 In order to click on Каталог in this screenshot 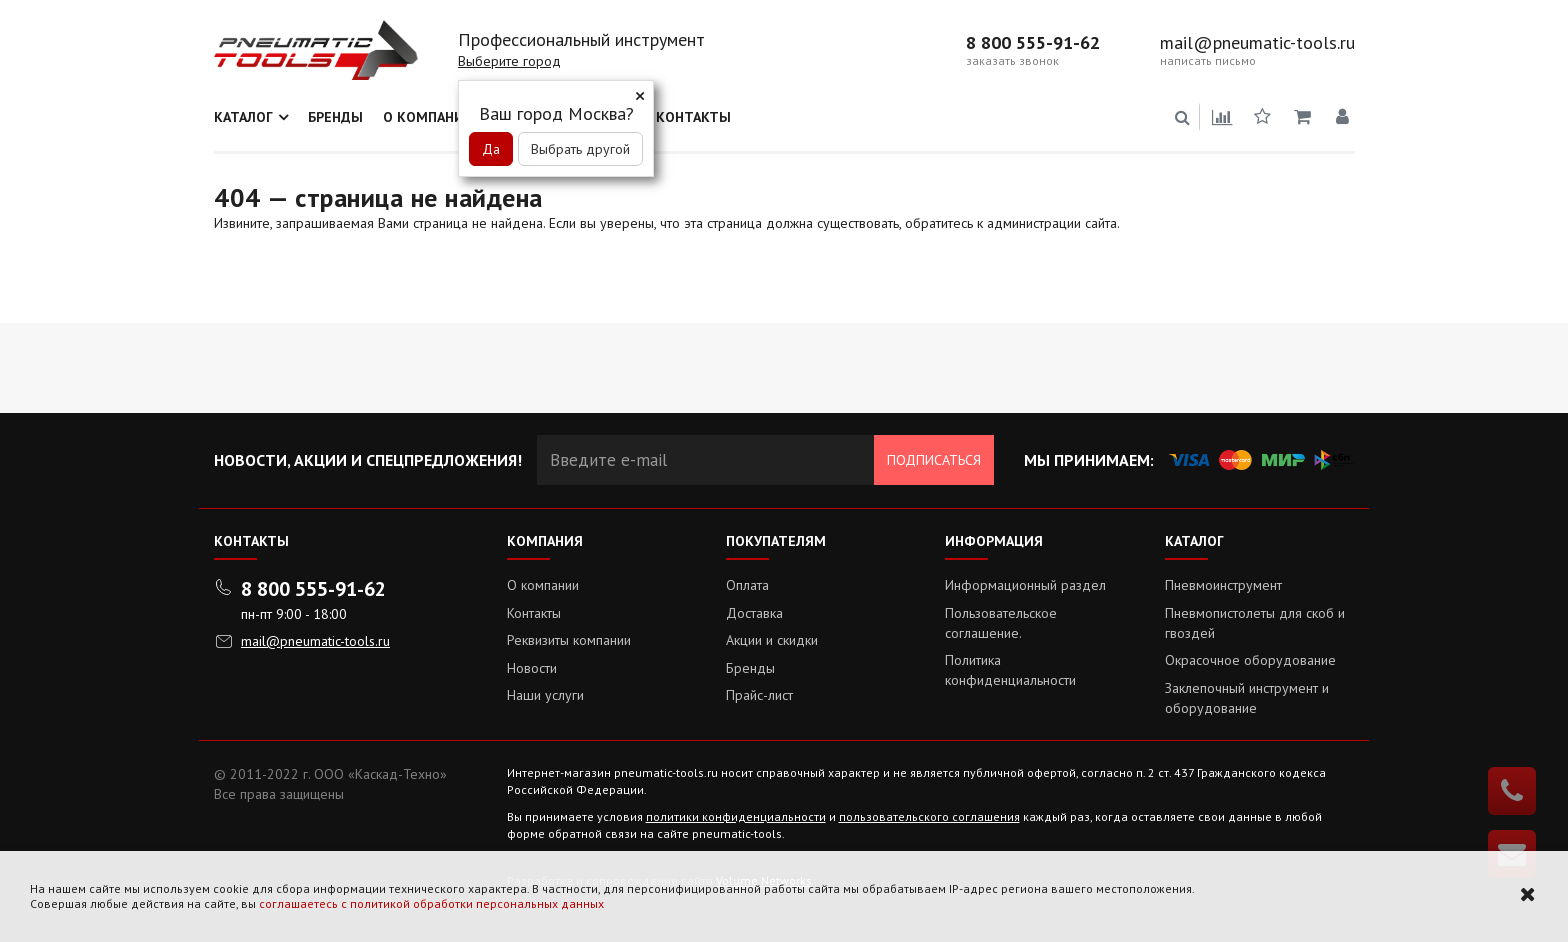, I will do `click(243, 117)`.